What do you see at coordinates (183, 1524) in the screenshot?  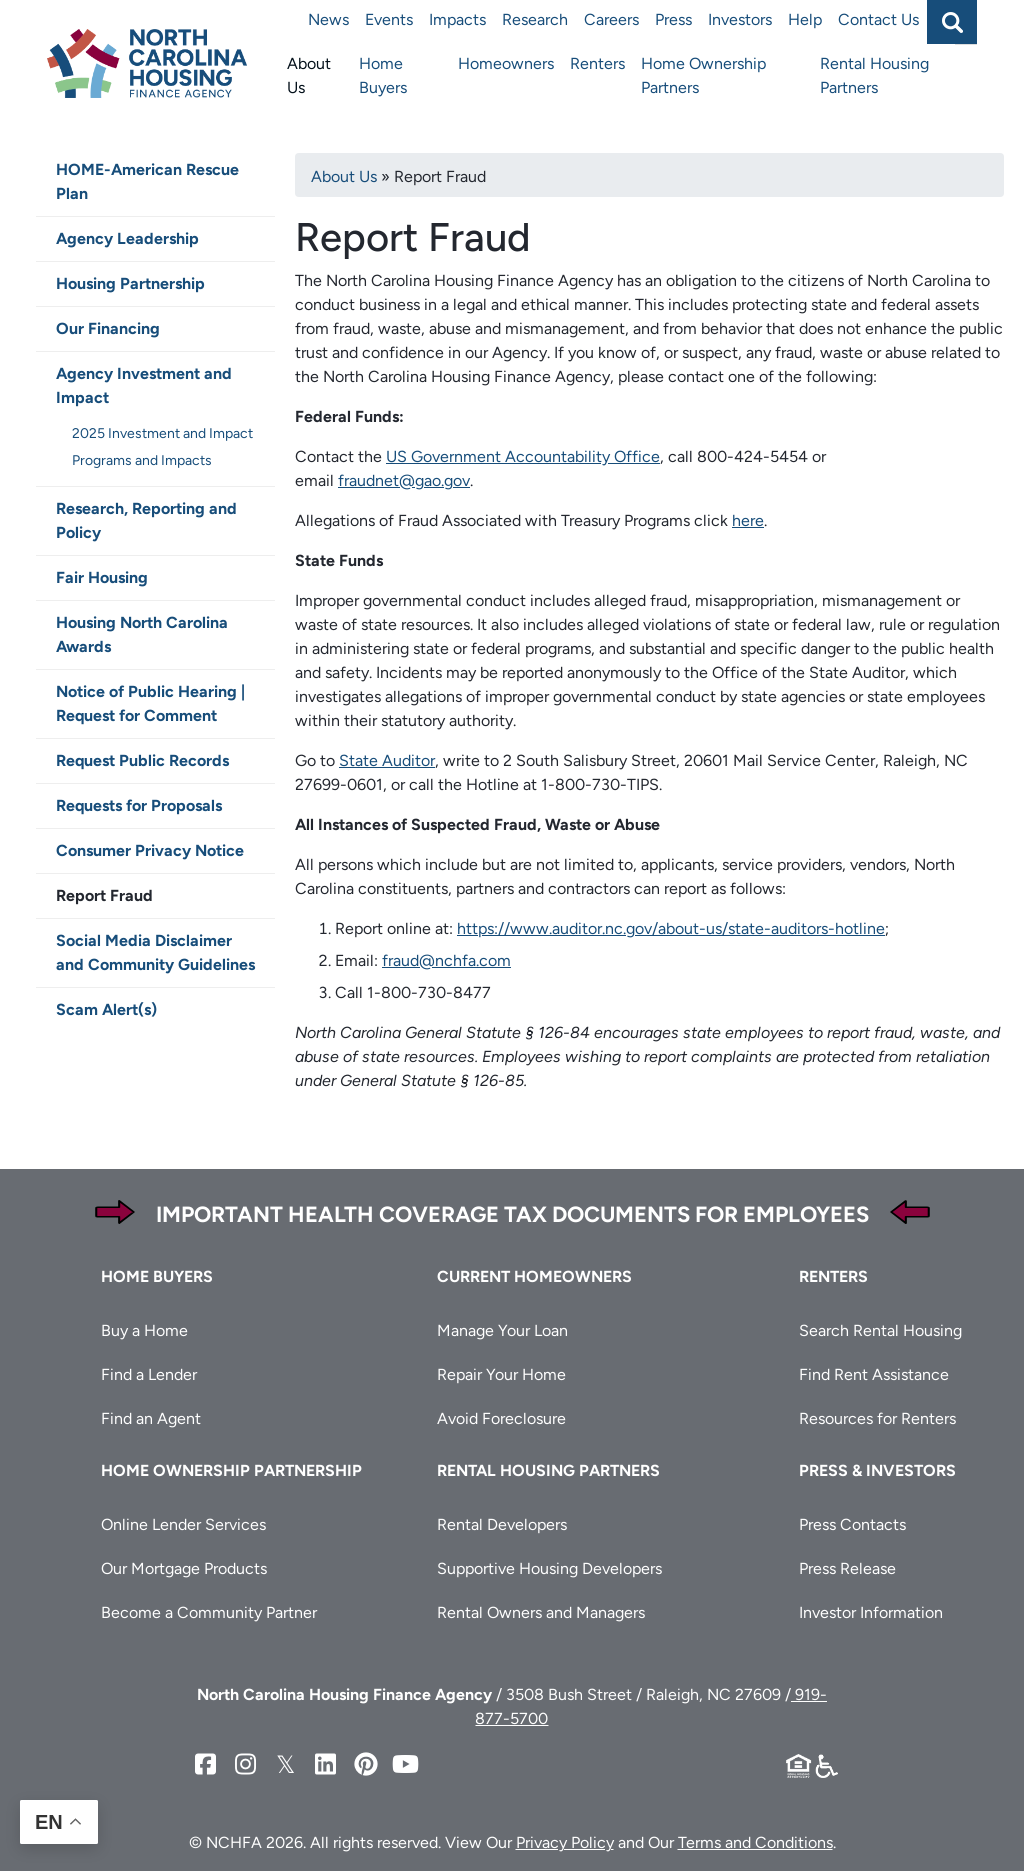 I see `Online Lender Services` at bounding box center [183, 1524].